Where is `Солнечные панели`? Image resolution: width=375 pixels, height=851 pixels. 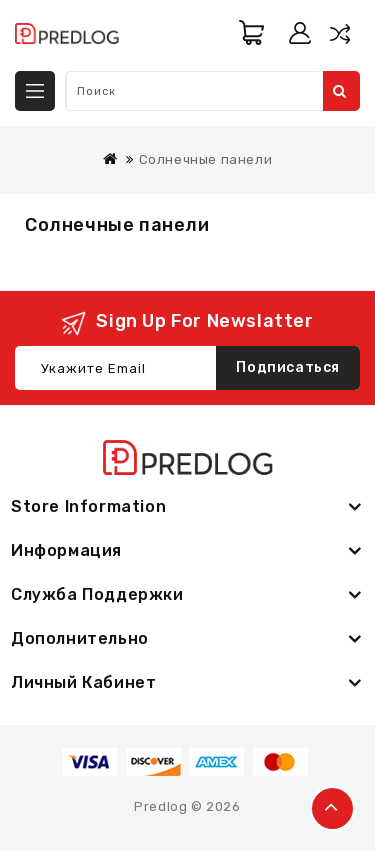 Солнечные панели is located at coordinates (206, 159).